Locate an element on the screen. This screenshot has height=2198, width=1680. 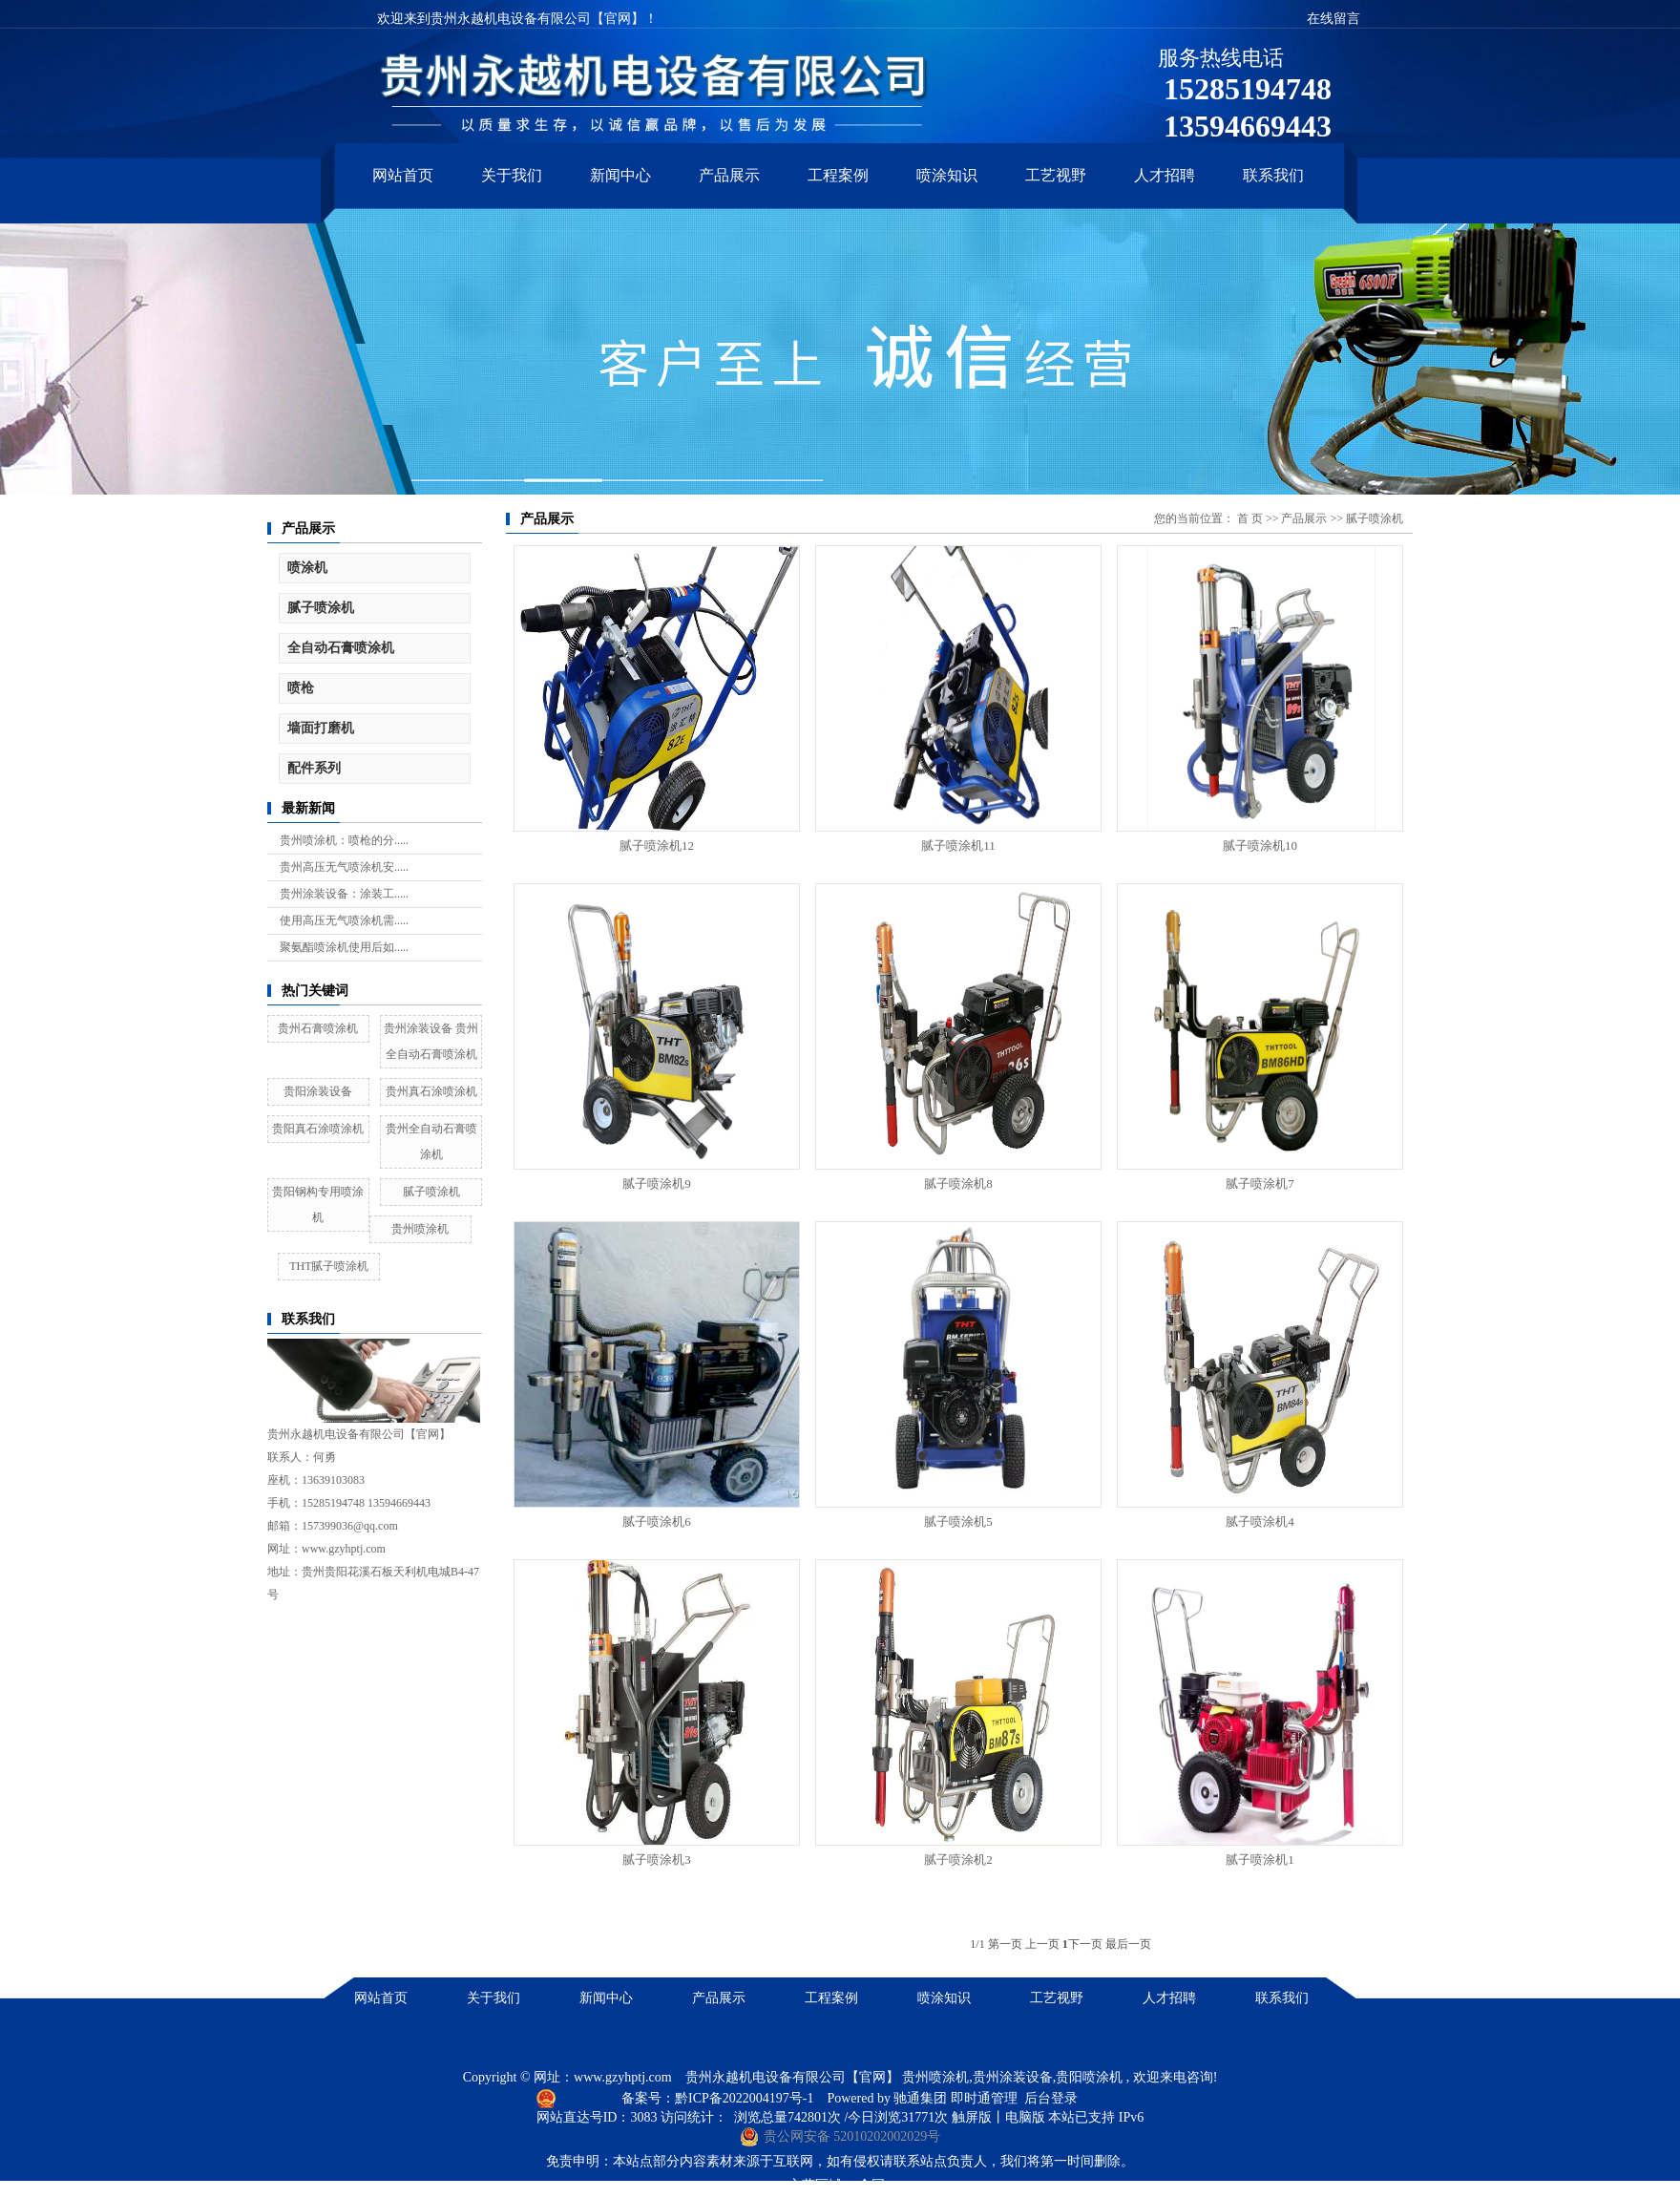
在线留言 is located at coordinates (1333, 18).